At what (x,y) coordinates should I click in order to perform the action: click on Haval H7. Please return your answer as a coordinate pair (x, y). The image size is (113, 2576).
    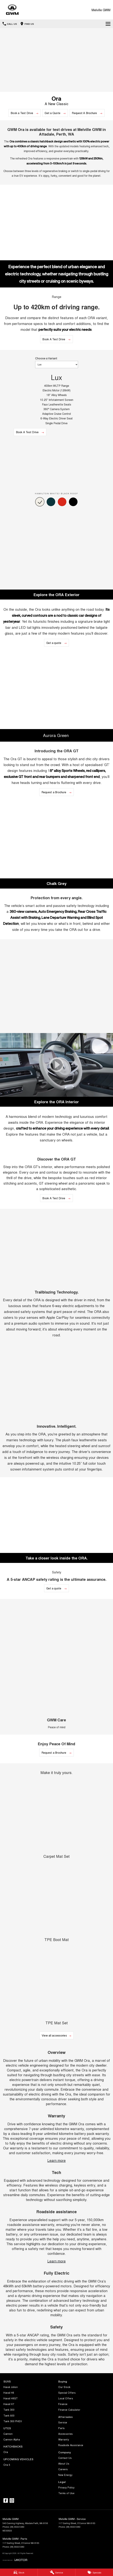
    Looking at the image, I should click on (8, 2404).